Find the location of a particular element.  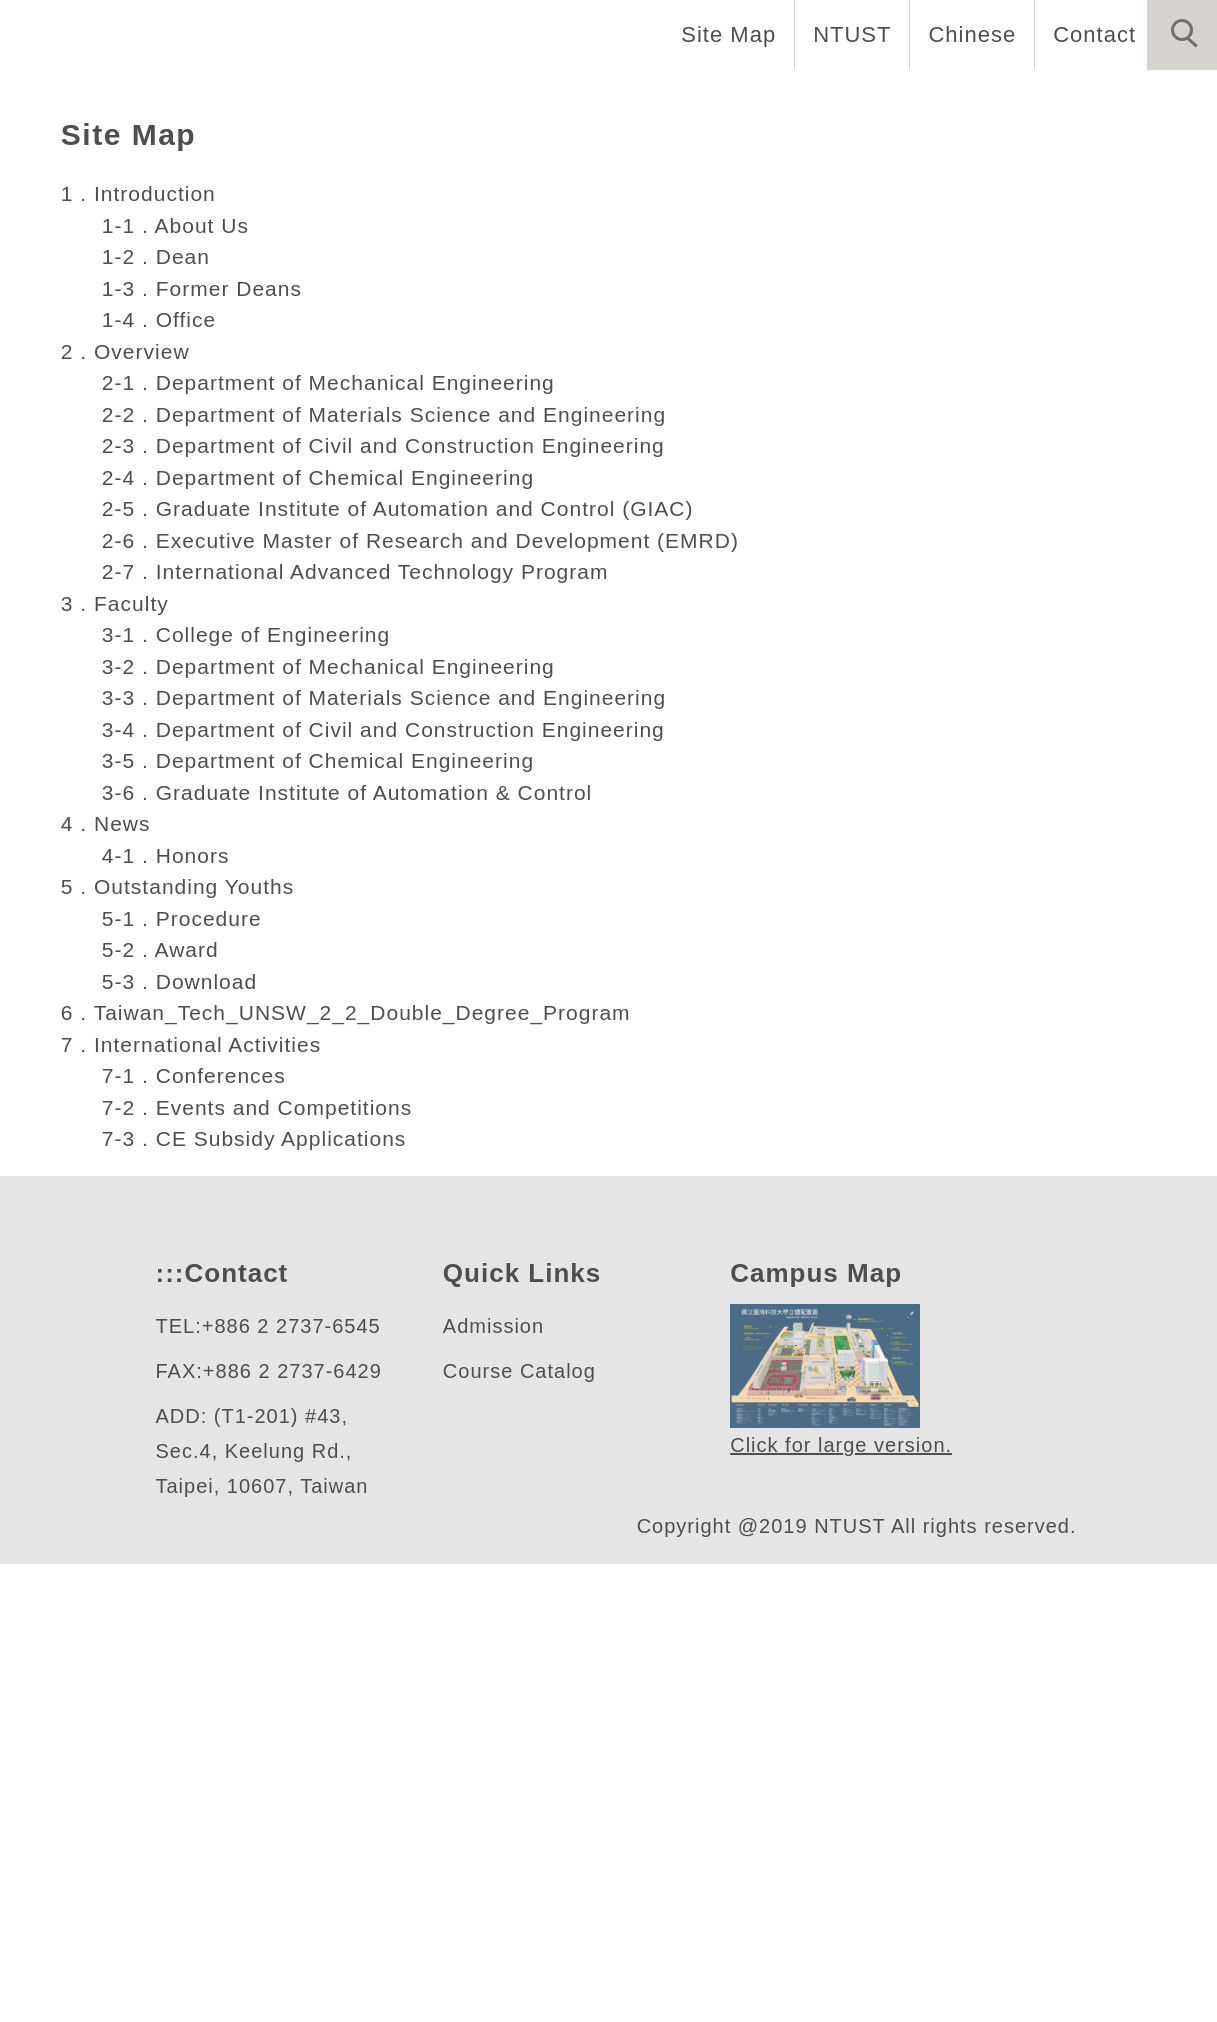

2-7 . International Advanced Technology Program is located at coordinates (365, 1030).